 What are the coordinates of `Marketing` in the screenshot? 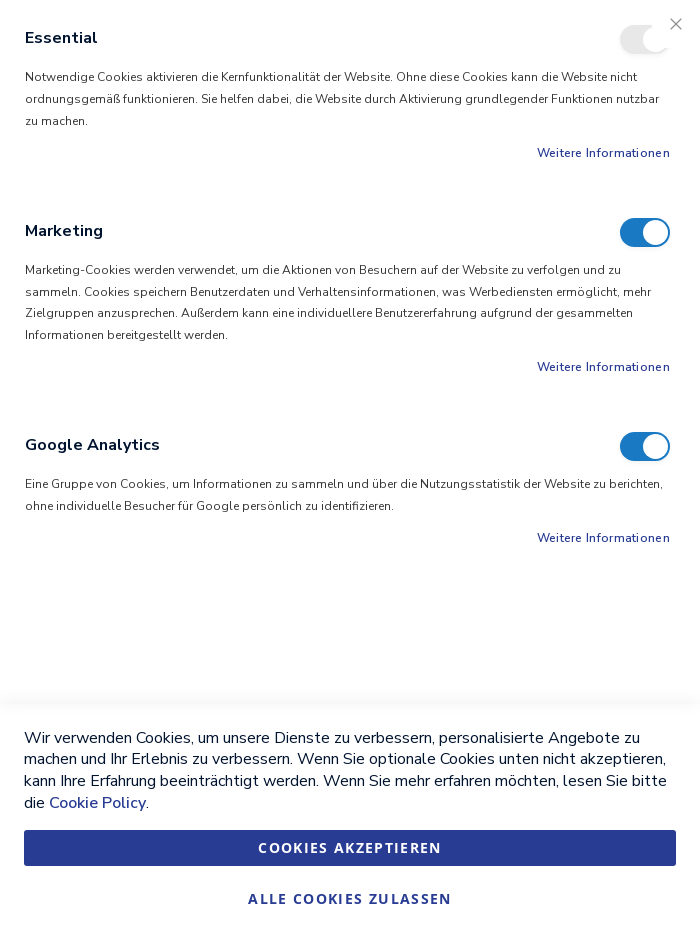 It's located at (645, 232).